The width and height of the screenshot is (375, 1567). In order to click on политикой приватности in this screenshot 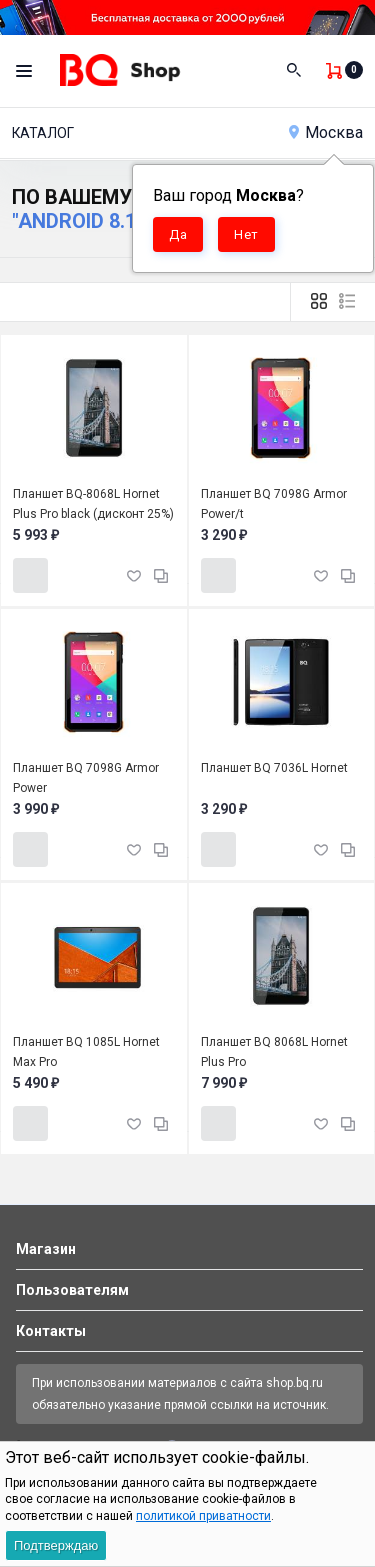, I will do `click(203, 1516)`.